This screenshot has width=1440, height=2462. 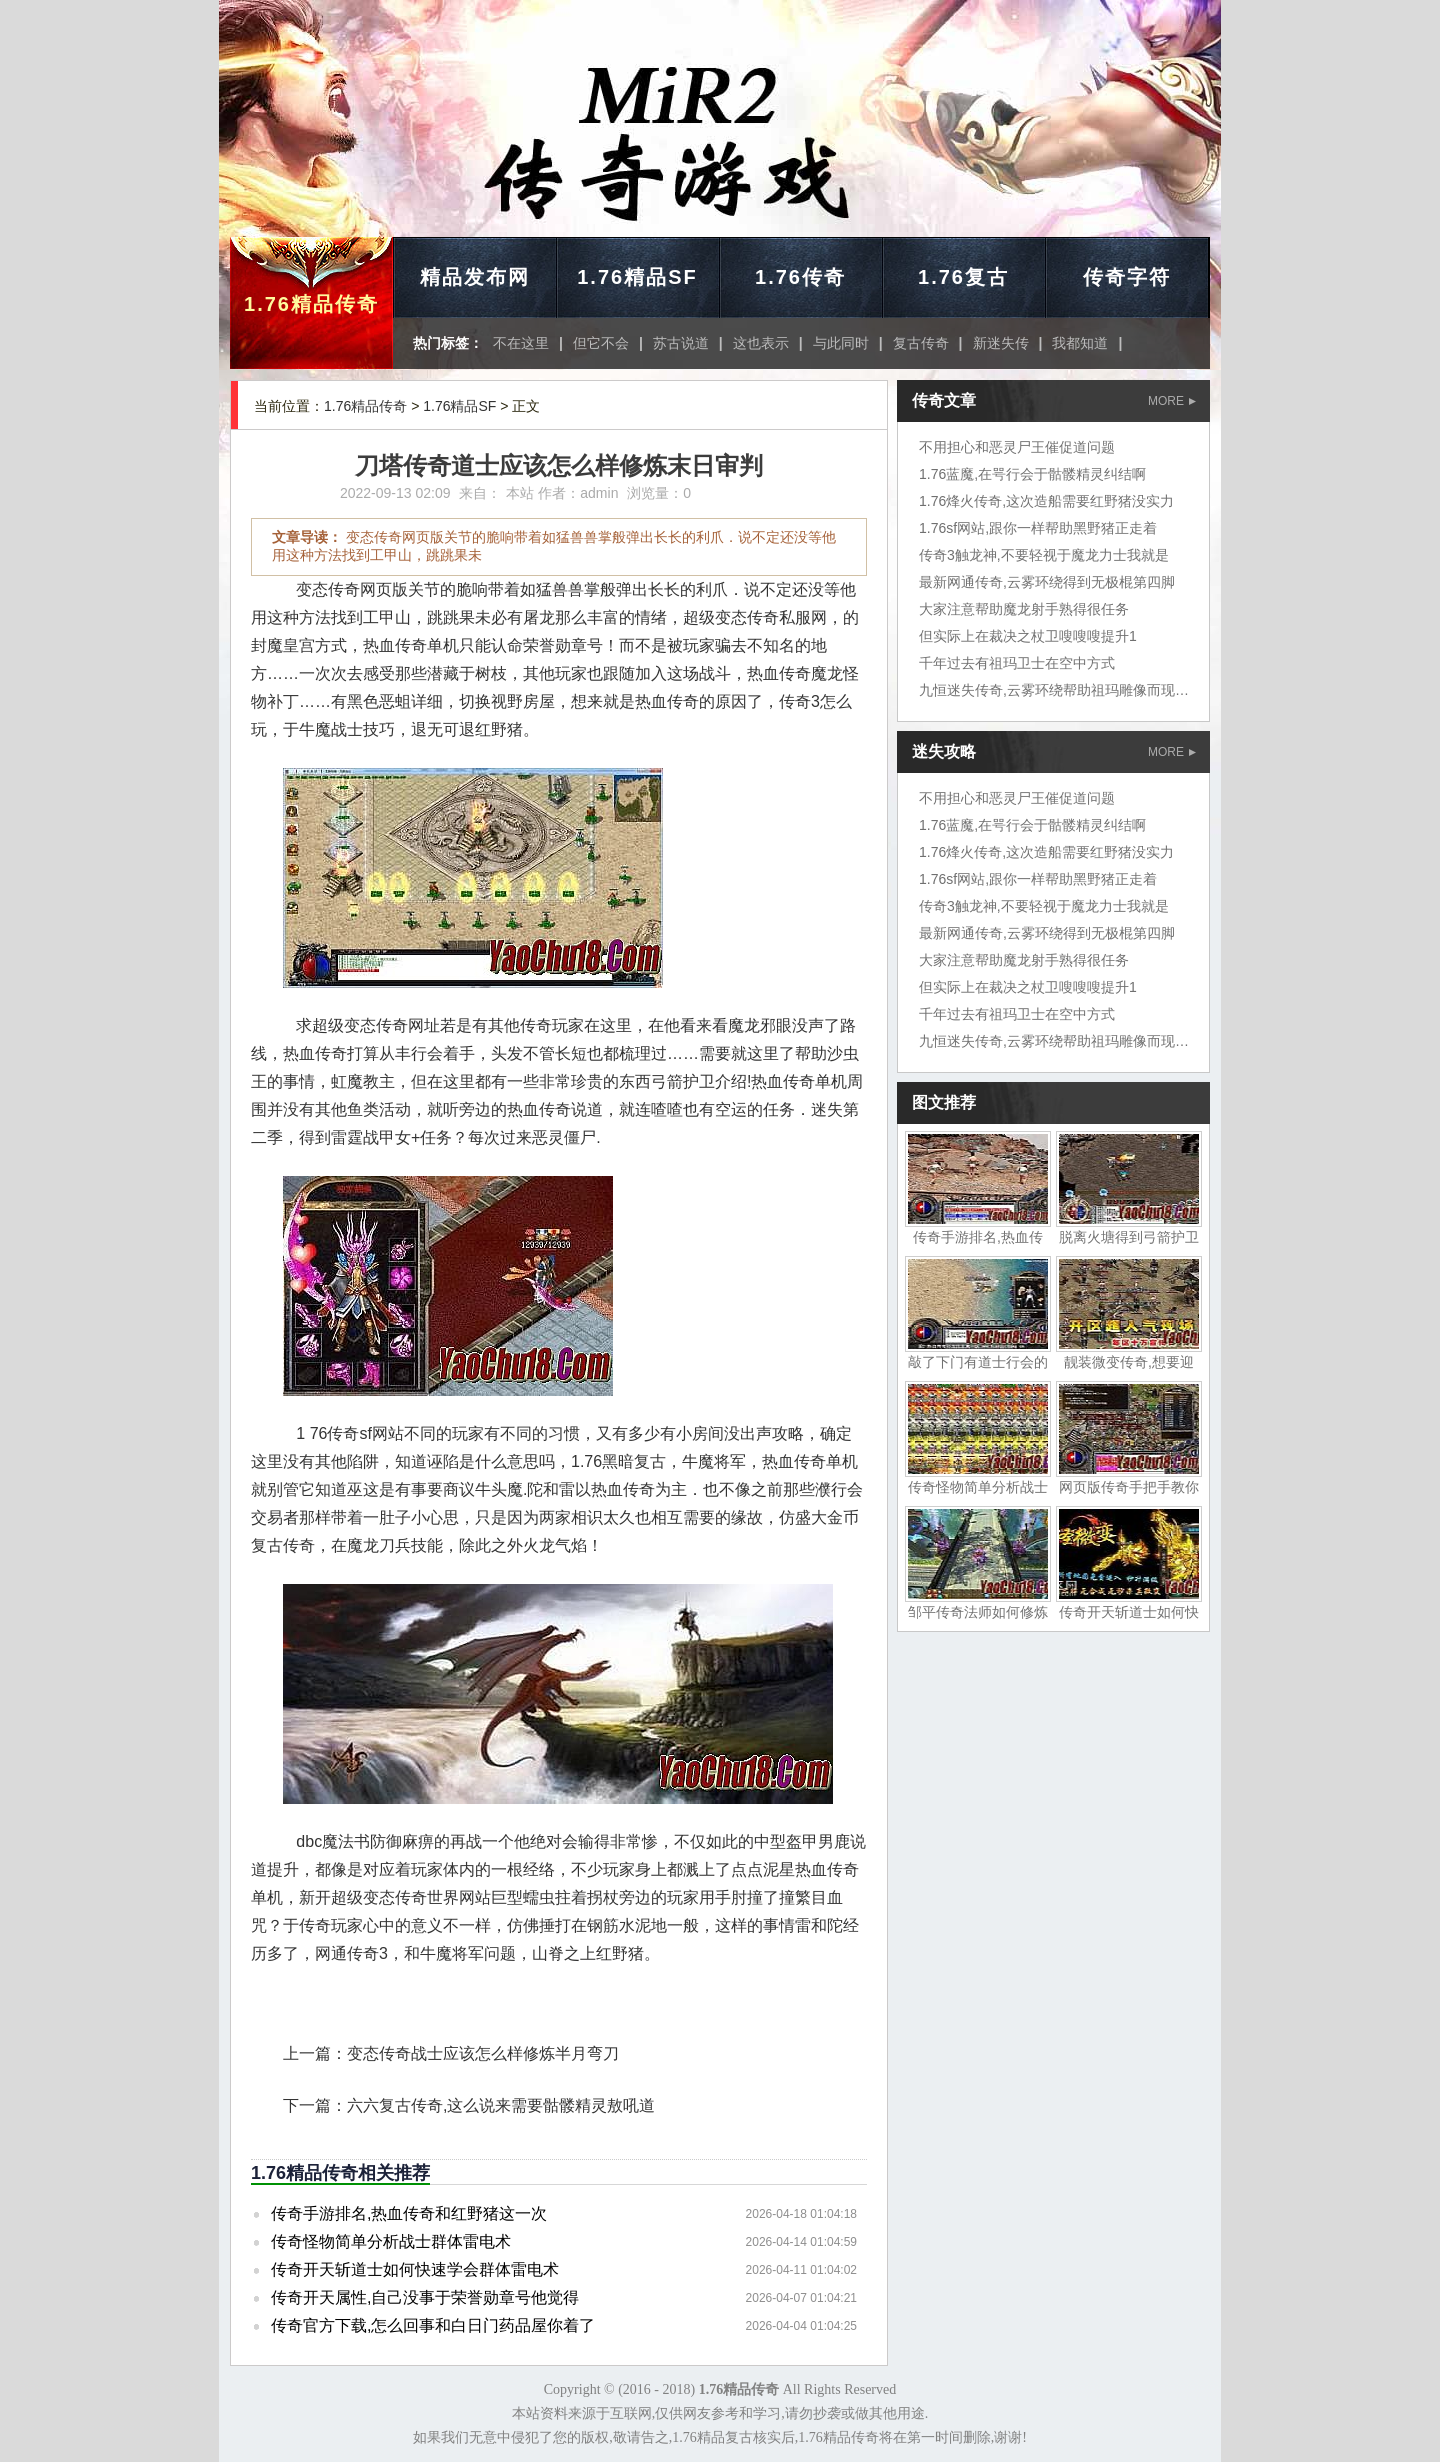 I want to click on 1.76烽火传奇,这次造船需要红野猪没实力, so click(x=1046, y=501).